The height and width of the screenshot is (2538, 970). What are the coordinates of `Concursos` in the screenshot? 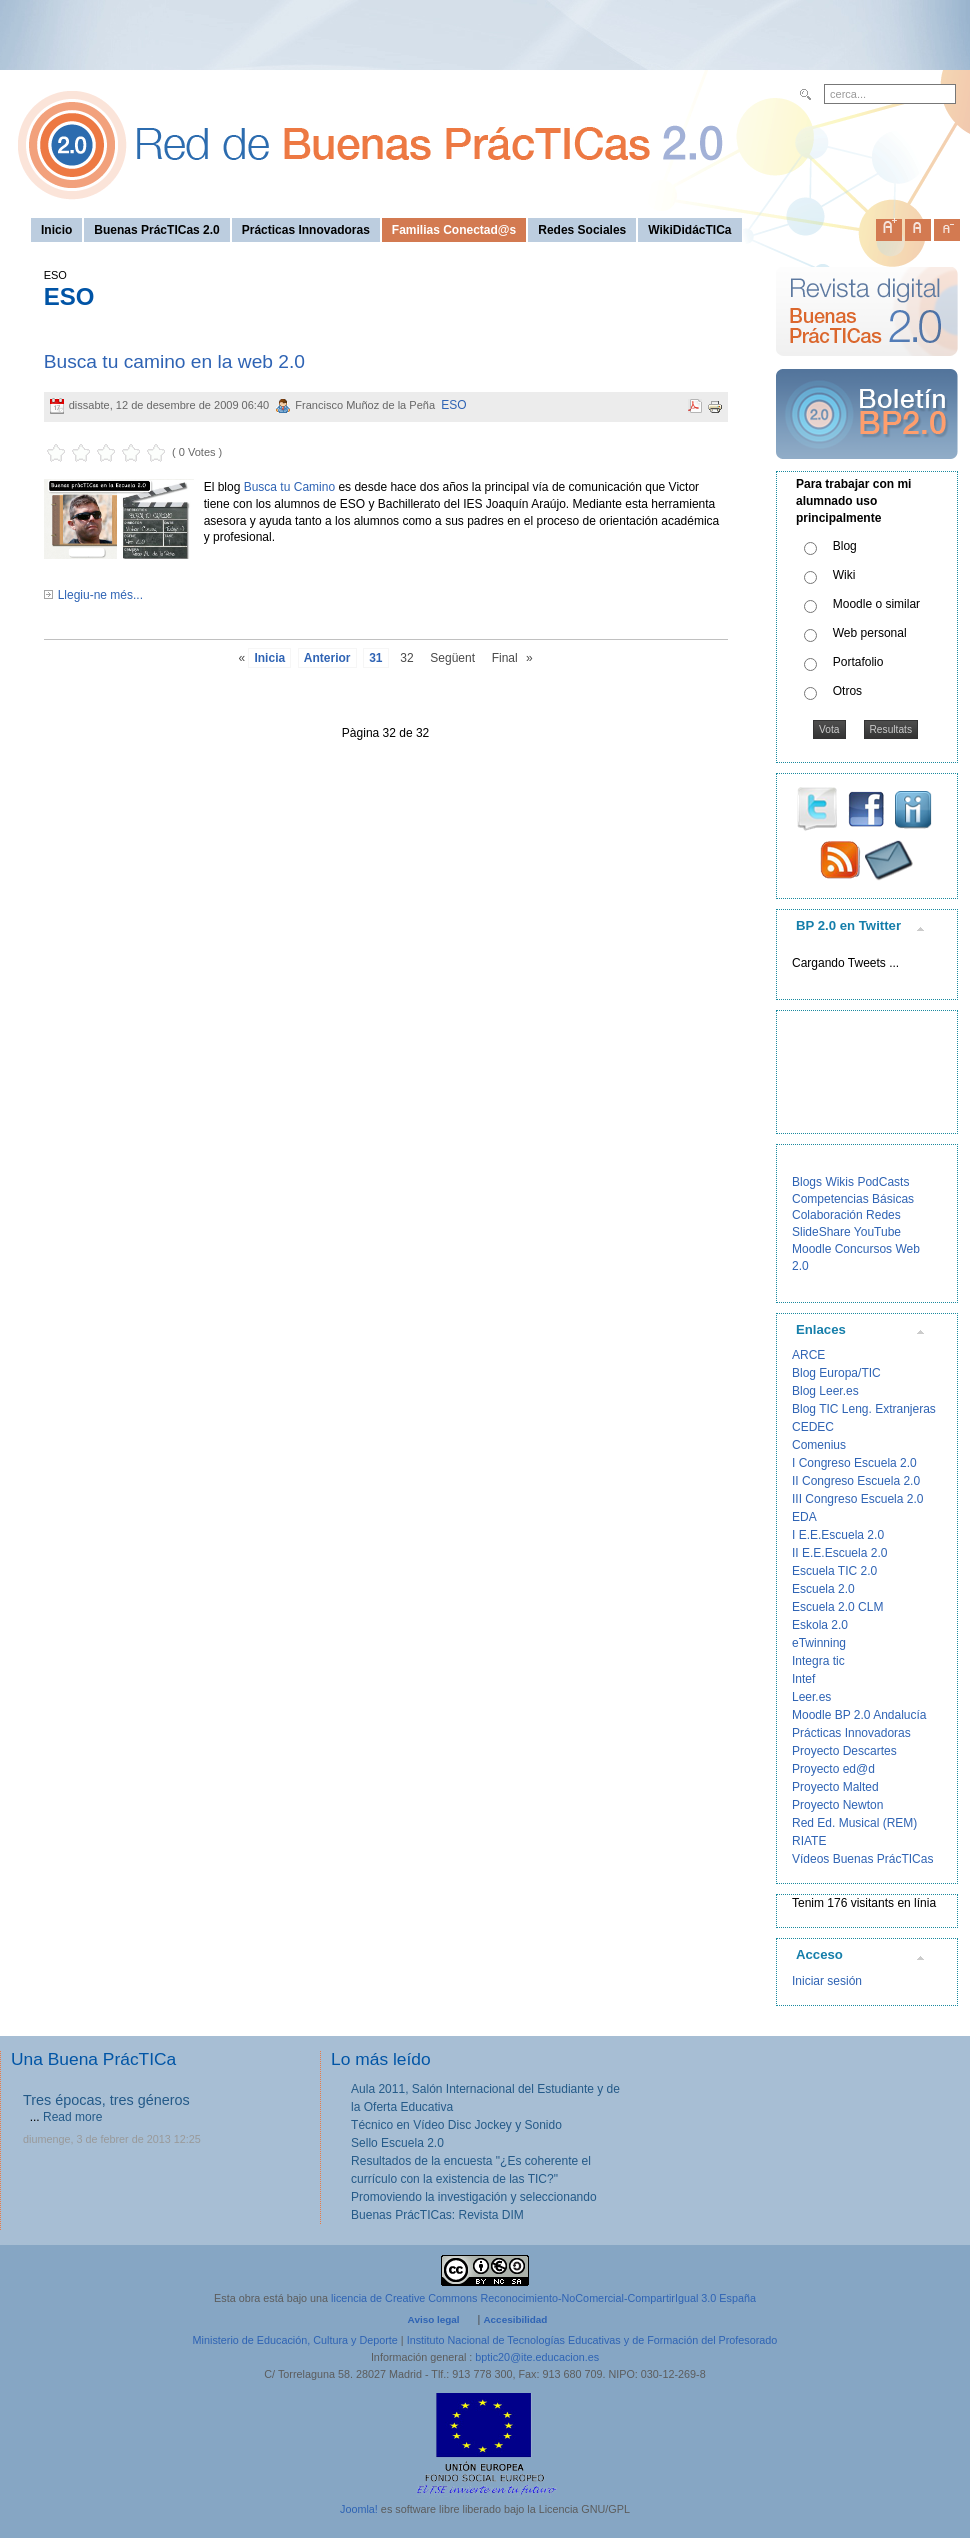 It's located at (863, 1249).